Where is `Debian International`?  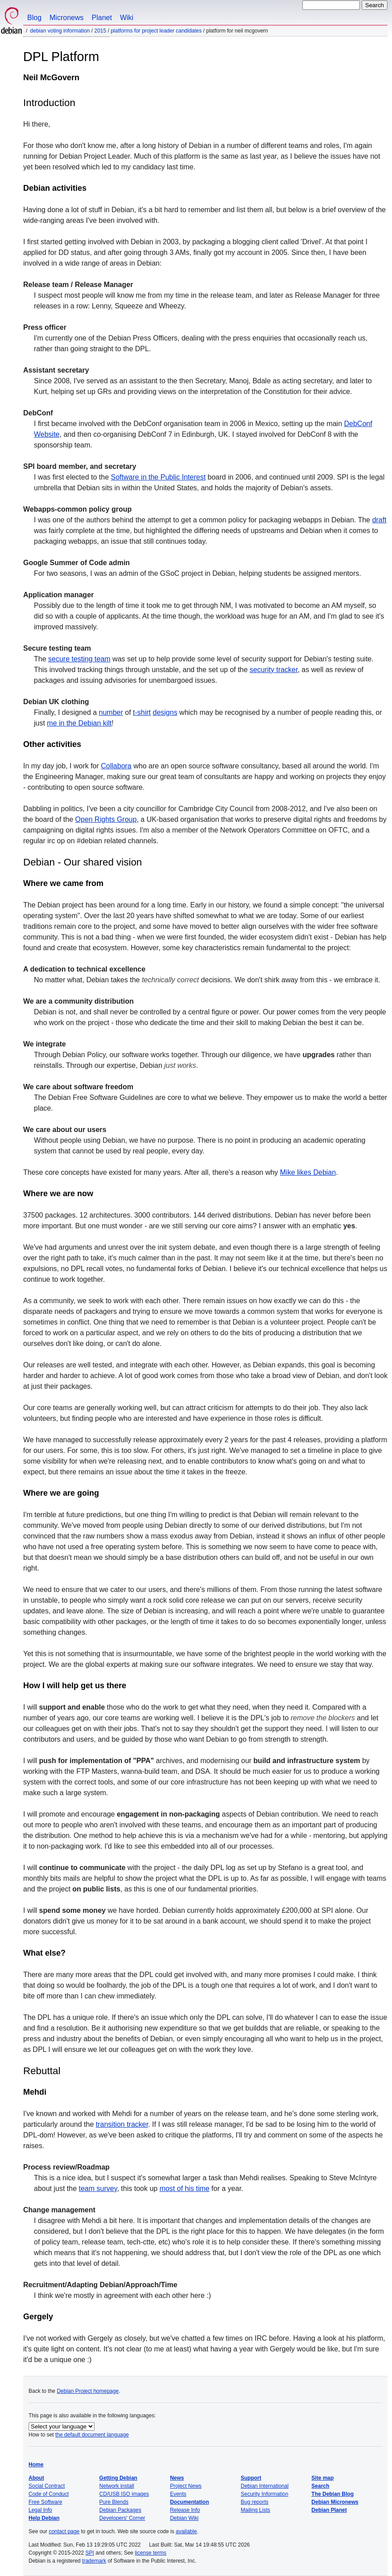 Debian International is located at coordinates (265, 2486).